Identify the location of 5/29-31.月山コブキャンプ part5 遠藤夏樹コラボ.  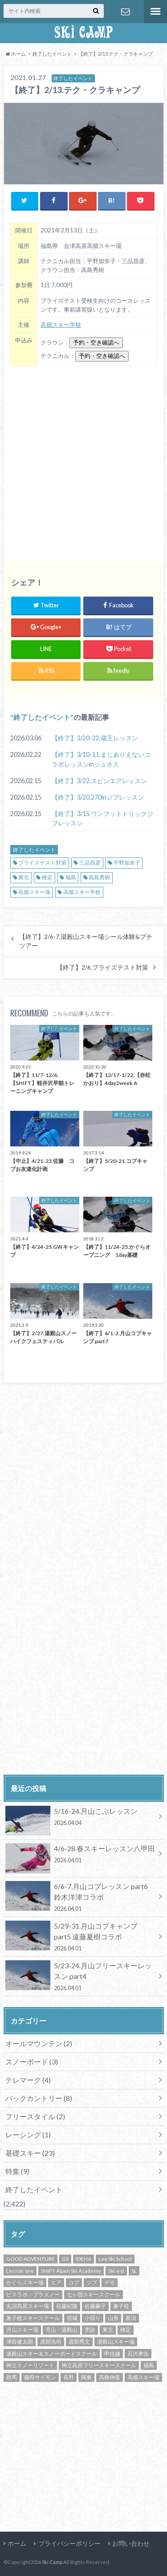
(80, 1937).